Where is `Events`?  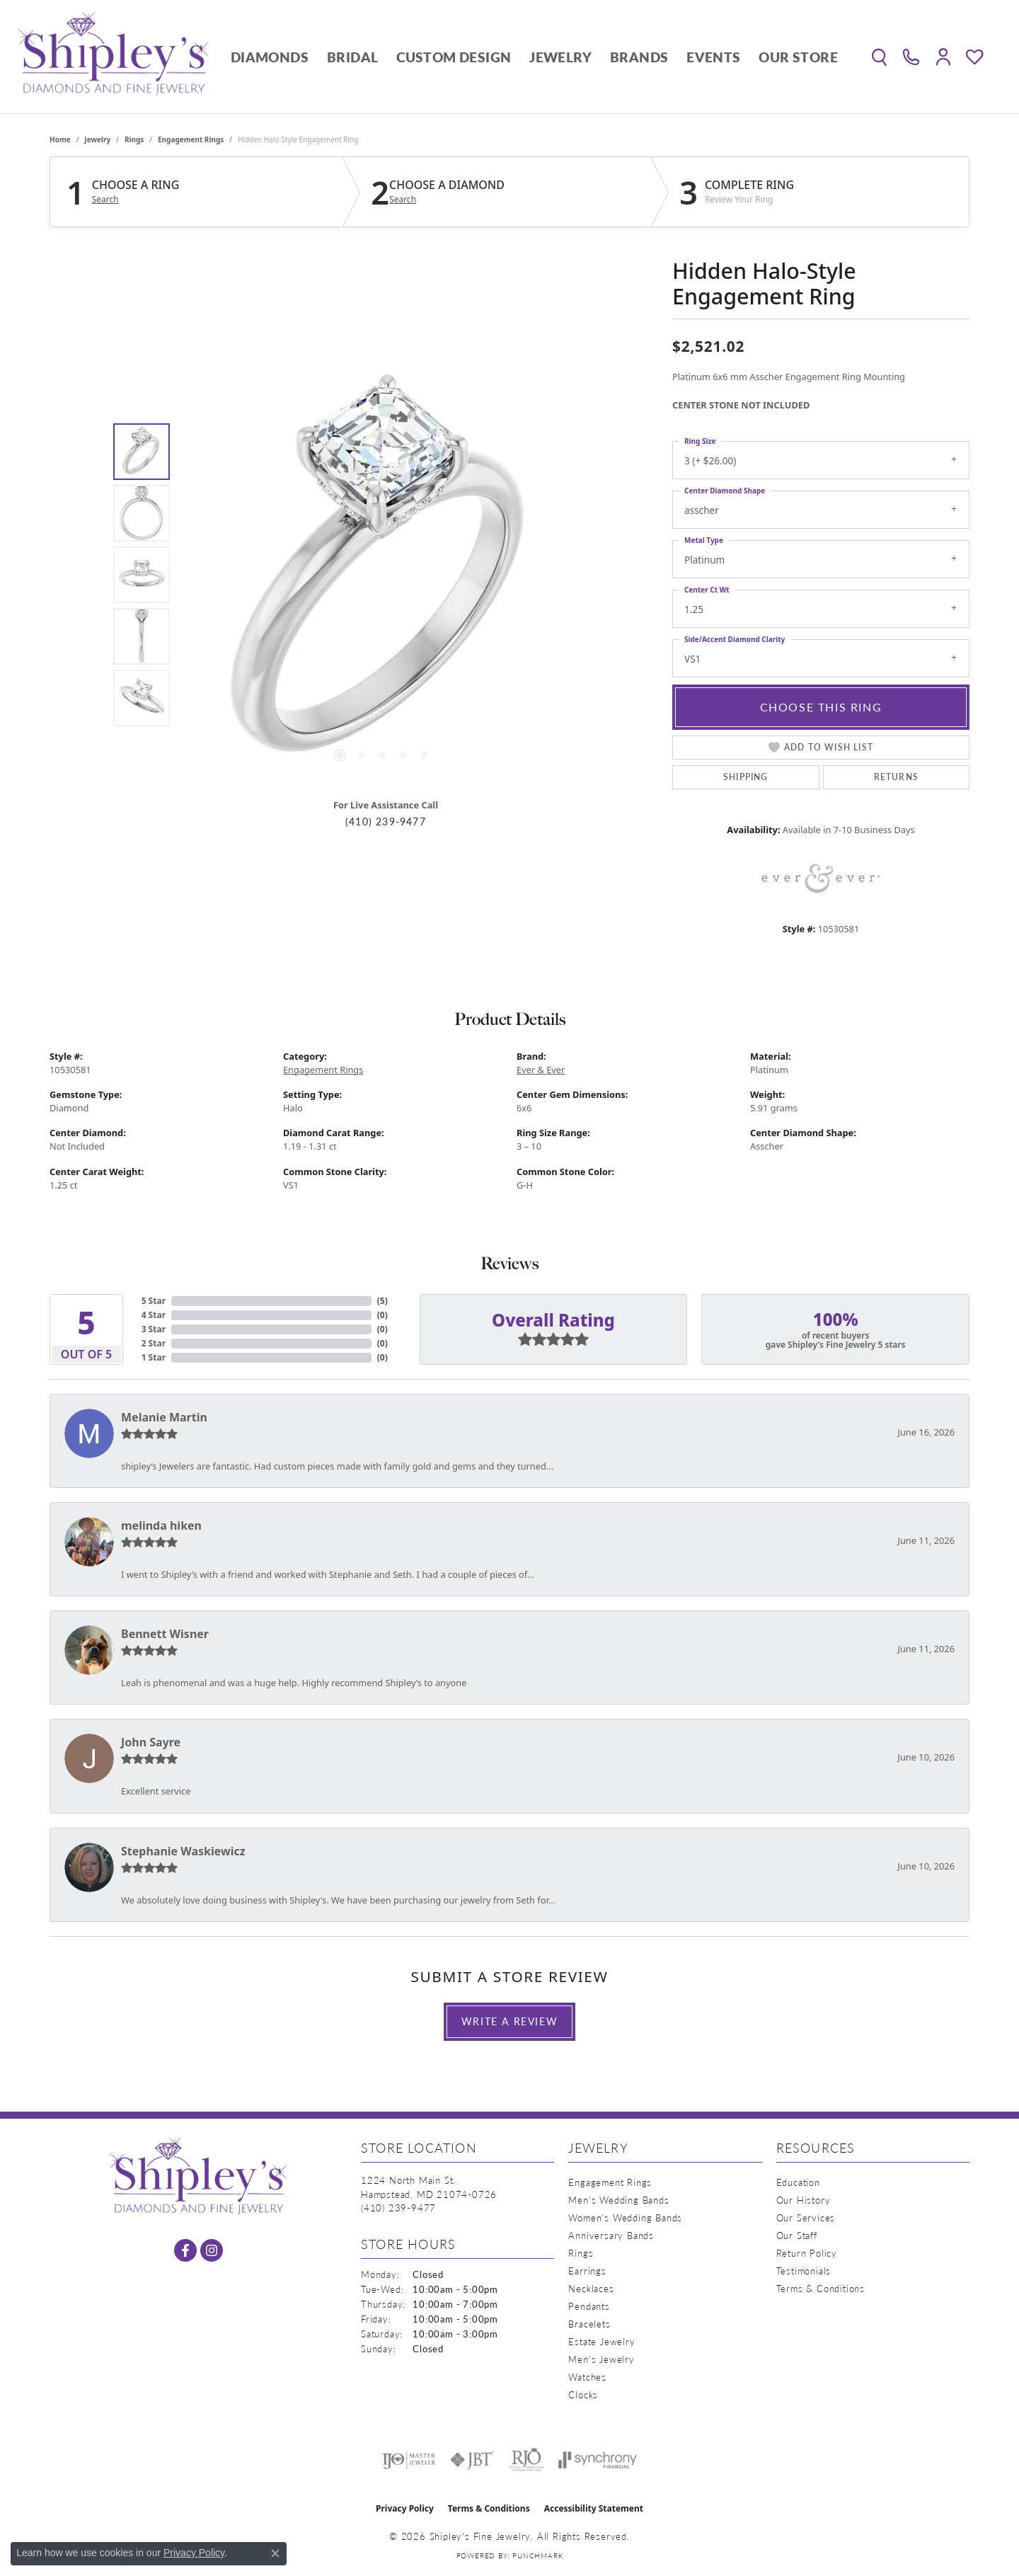 Events is located at coordinates (713, 57).